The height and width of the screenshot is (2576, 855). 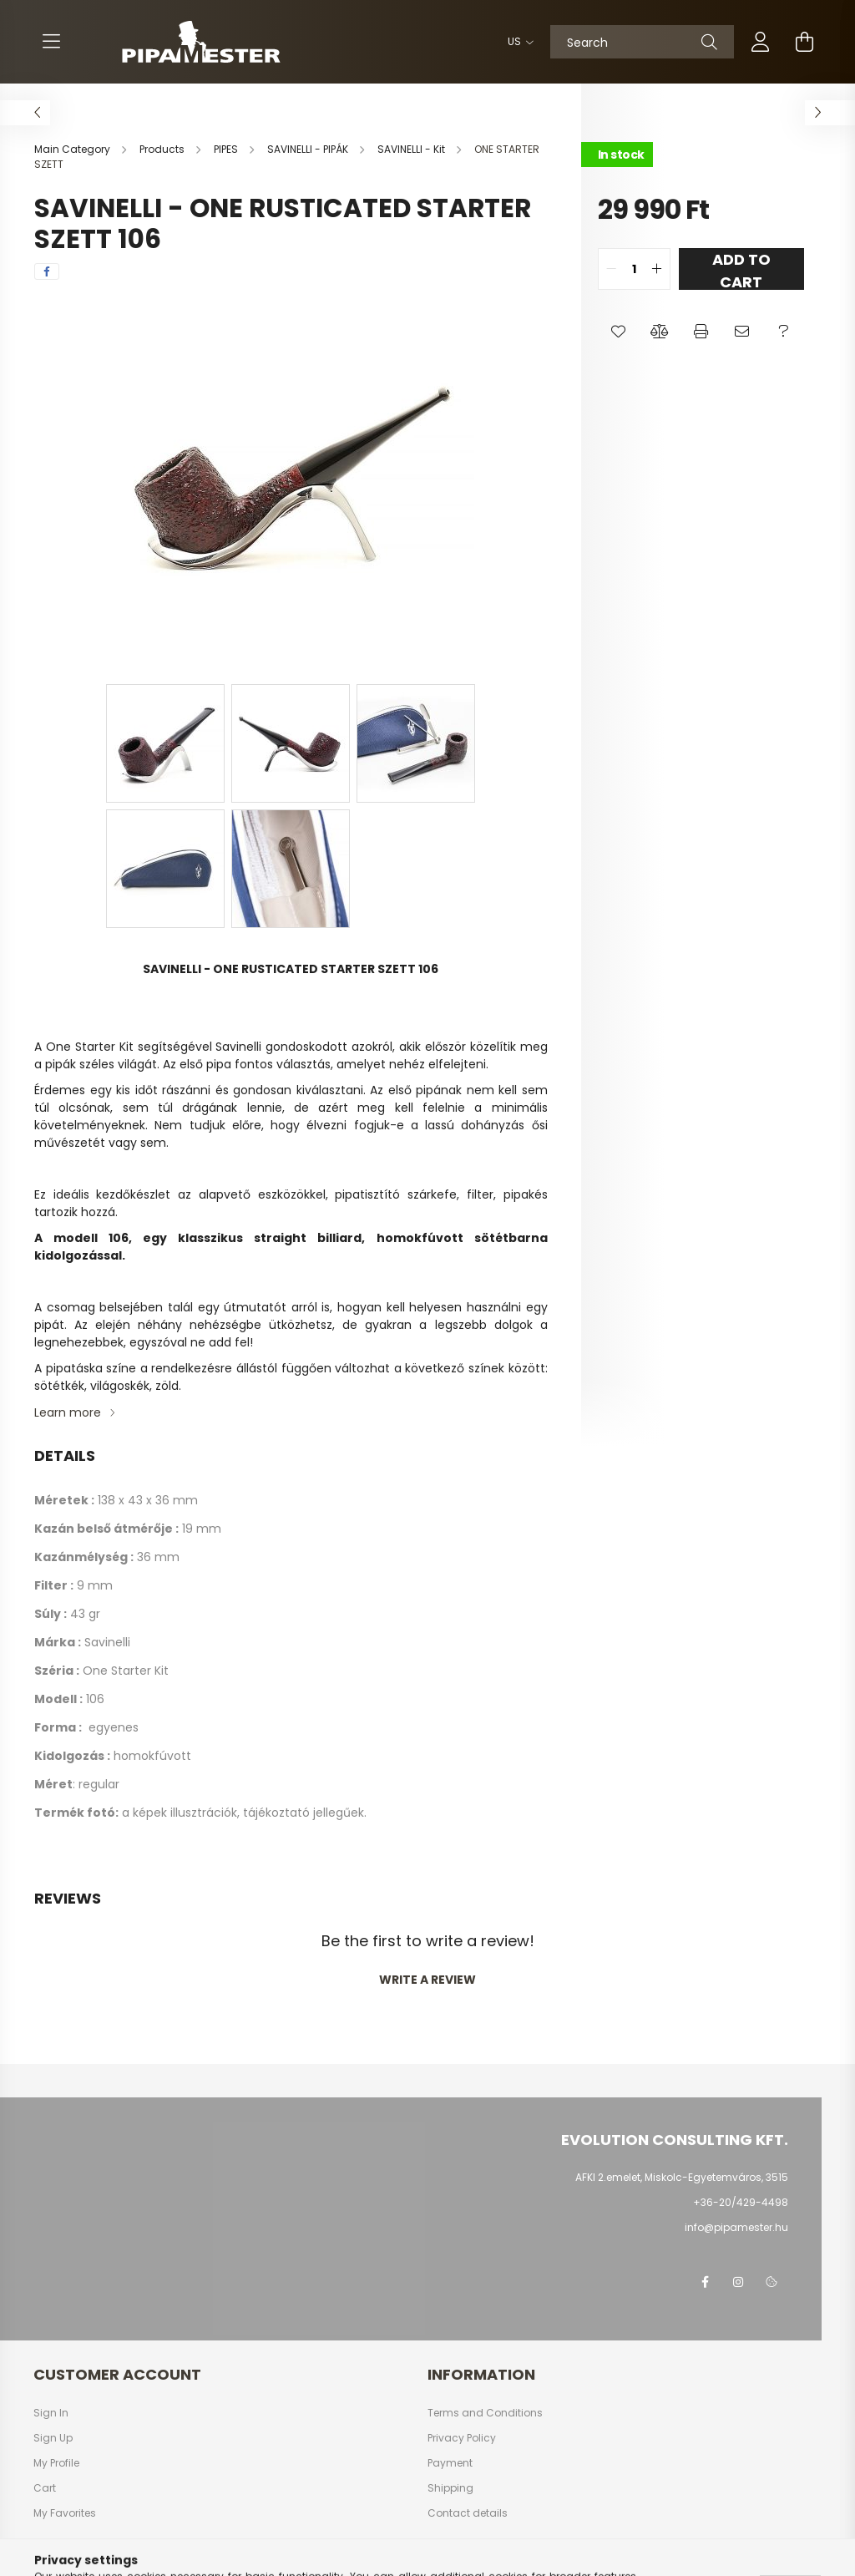 I want to click on AFKI 2.emelet, Miskolc-Egyetemváros, 3515, so click(x=681, y=2177).